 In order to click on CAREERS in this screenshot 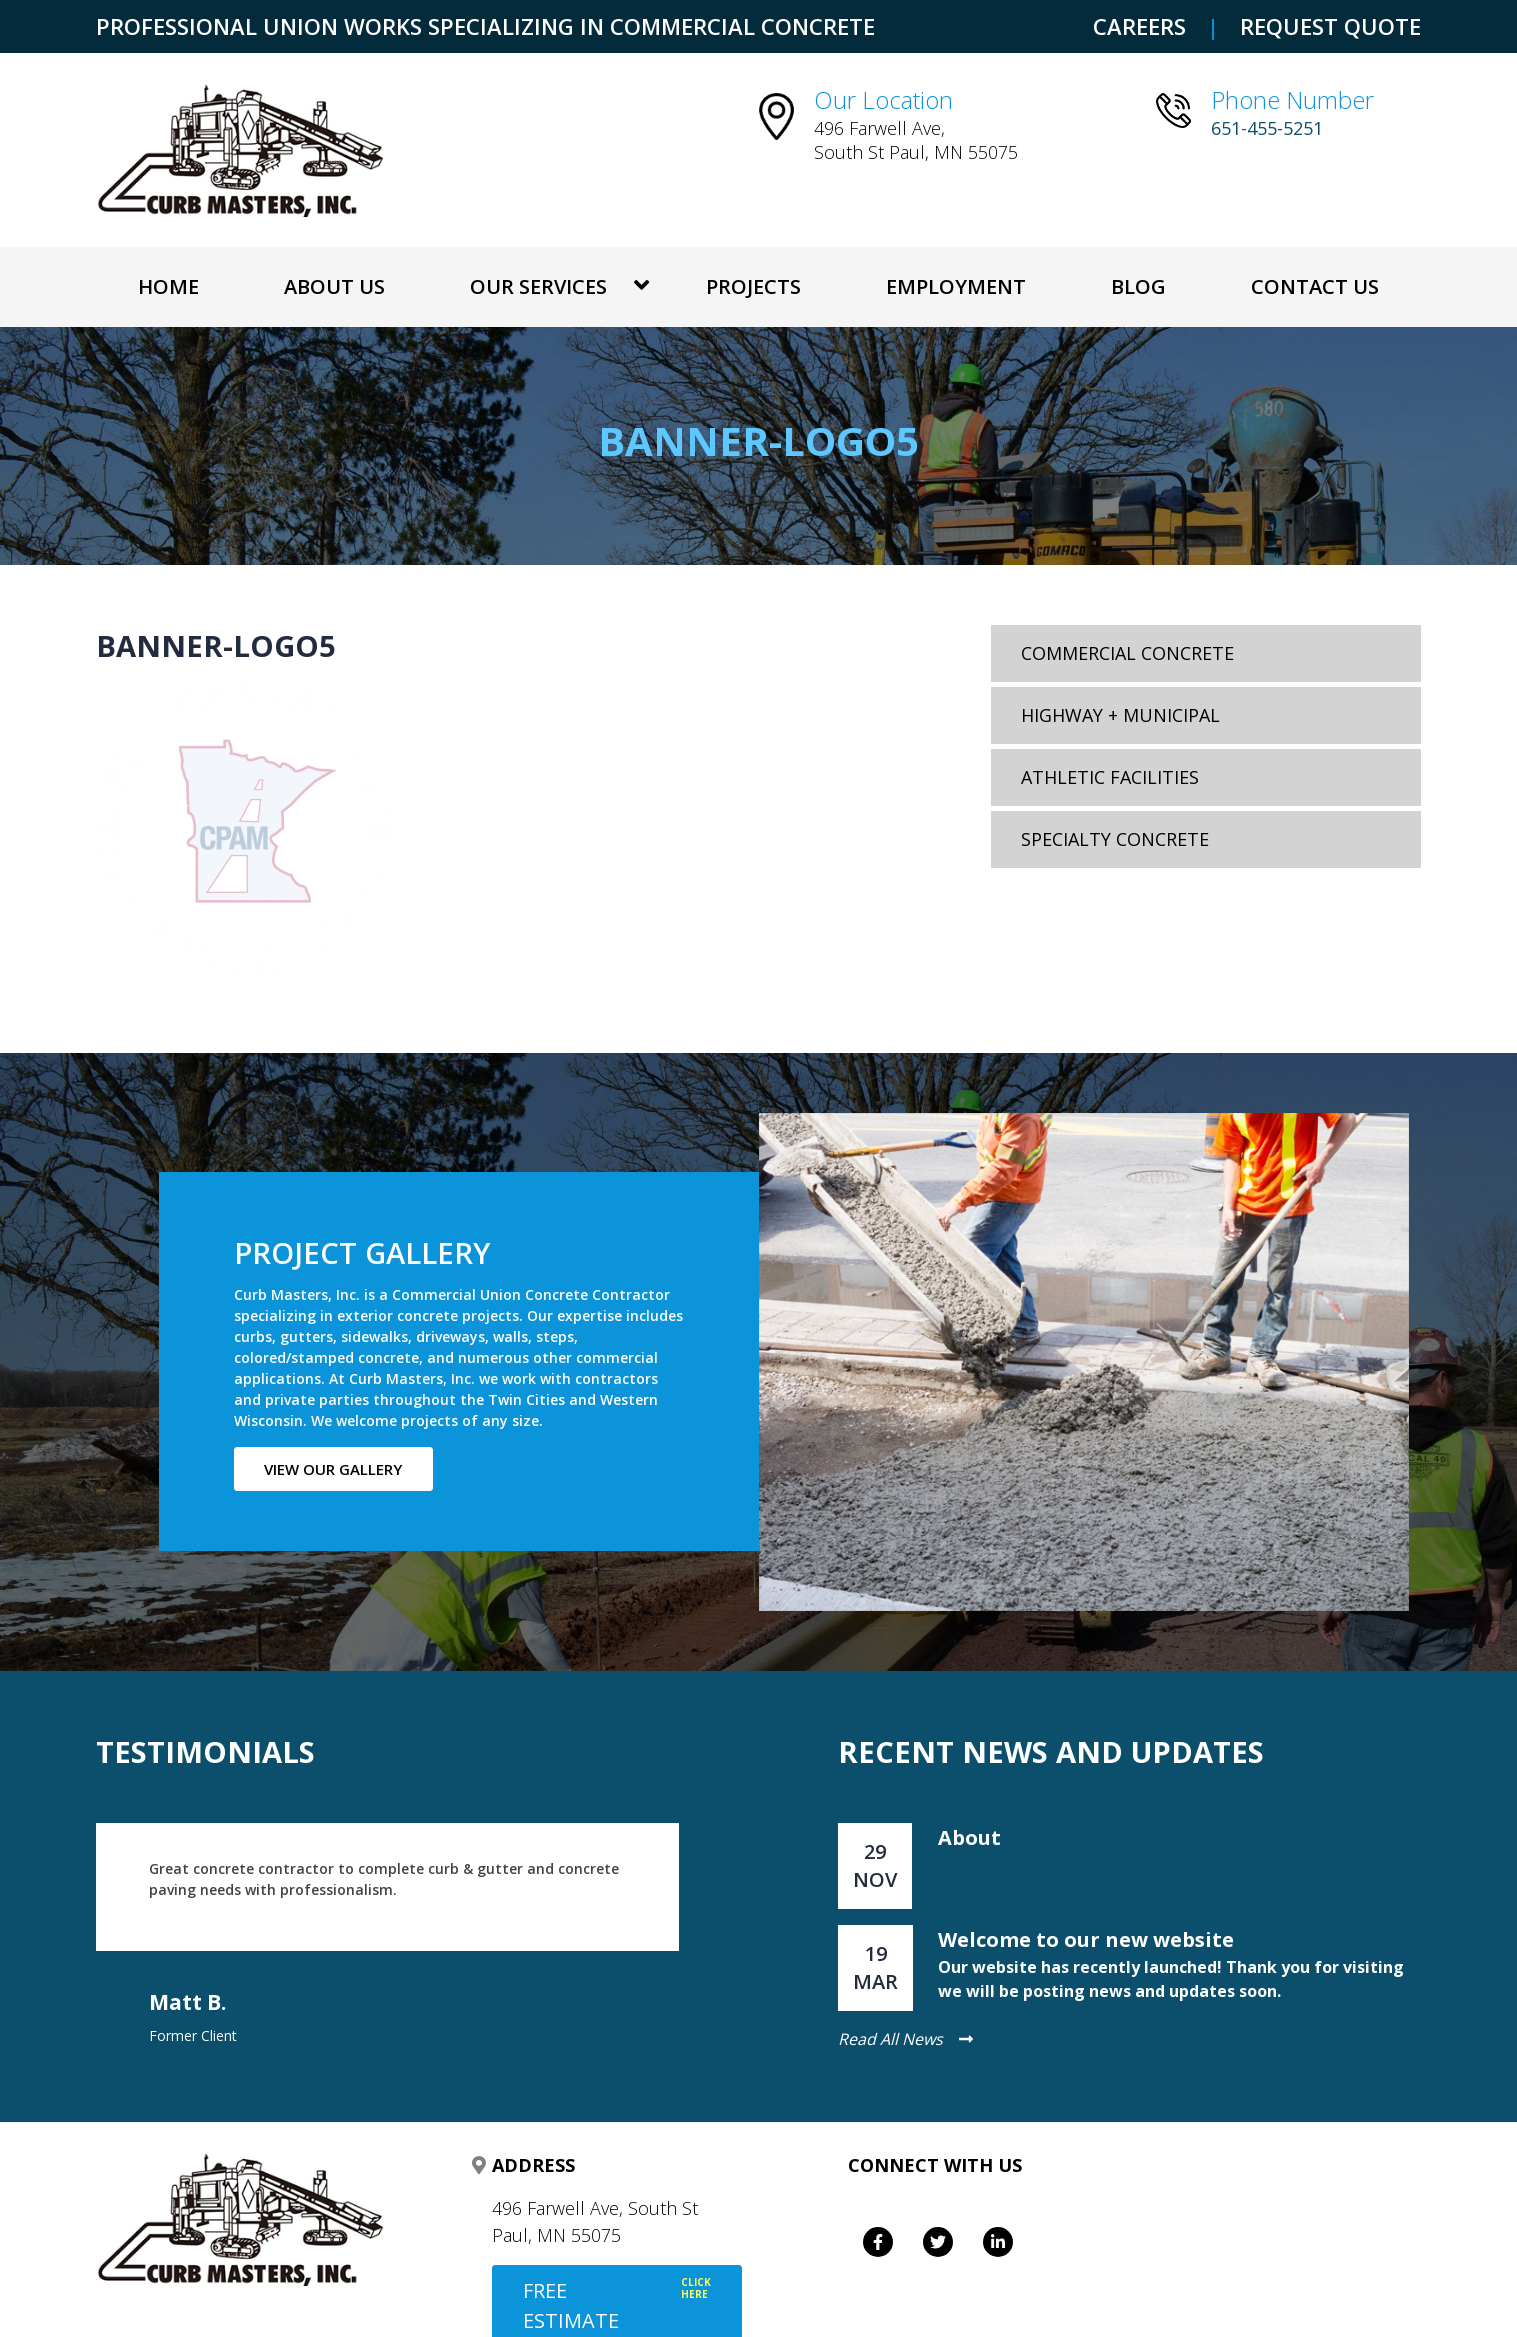, I will do `click(1139, 26)`.